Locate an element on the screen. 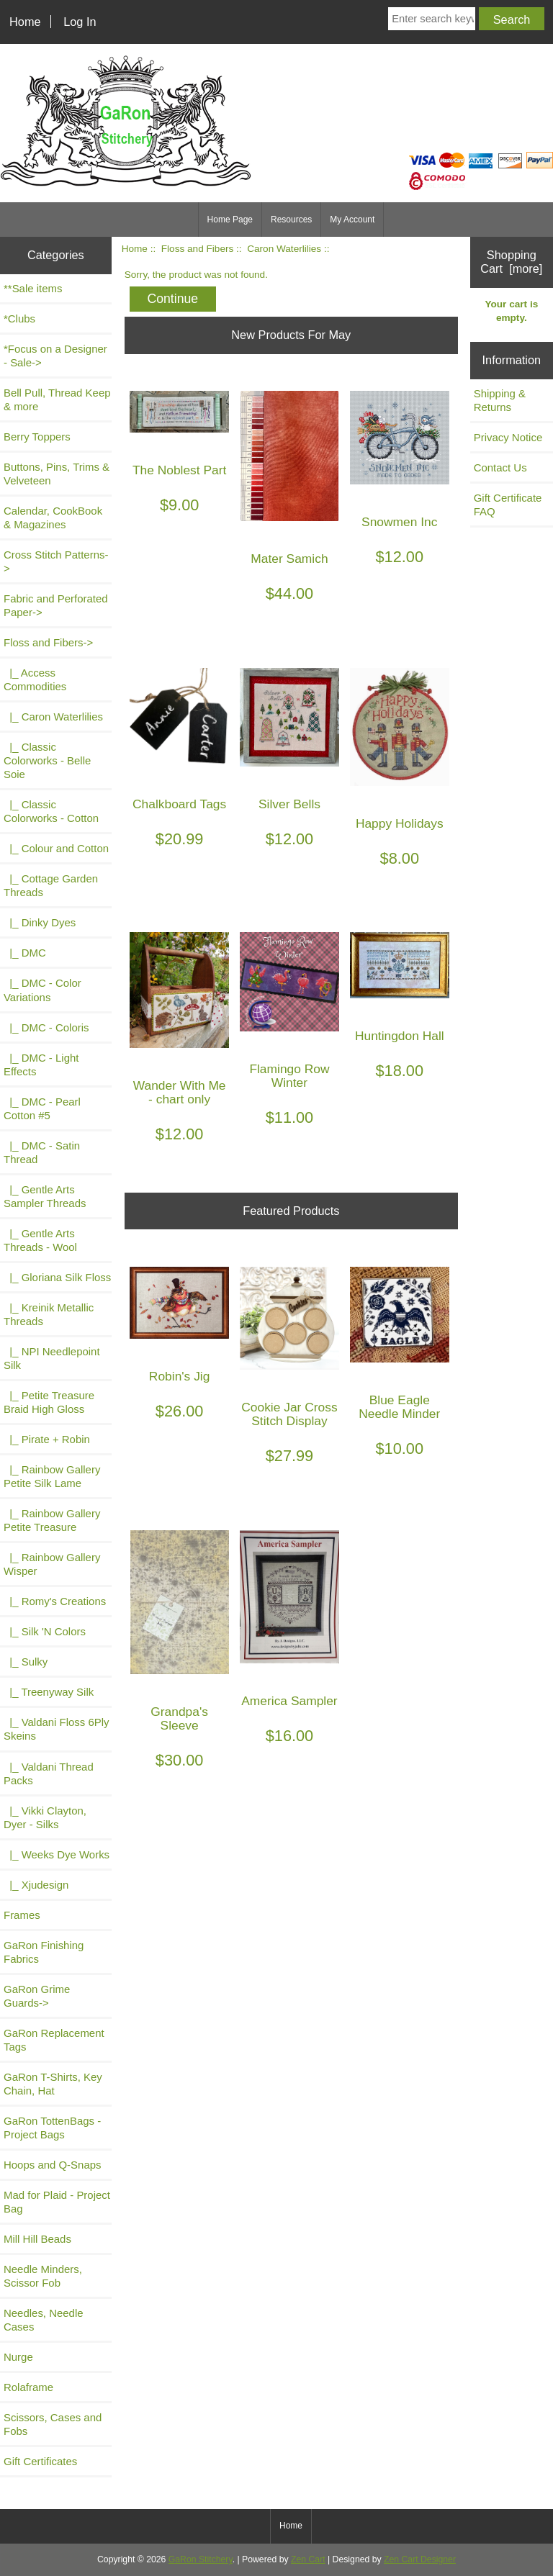 This screenshot has height=2576, width=553. |_ Valdani Floss 6Ply Skeins is located at coordinates (56, 1729).